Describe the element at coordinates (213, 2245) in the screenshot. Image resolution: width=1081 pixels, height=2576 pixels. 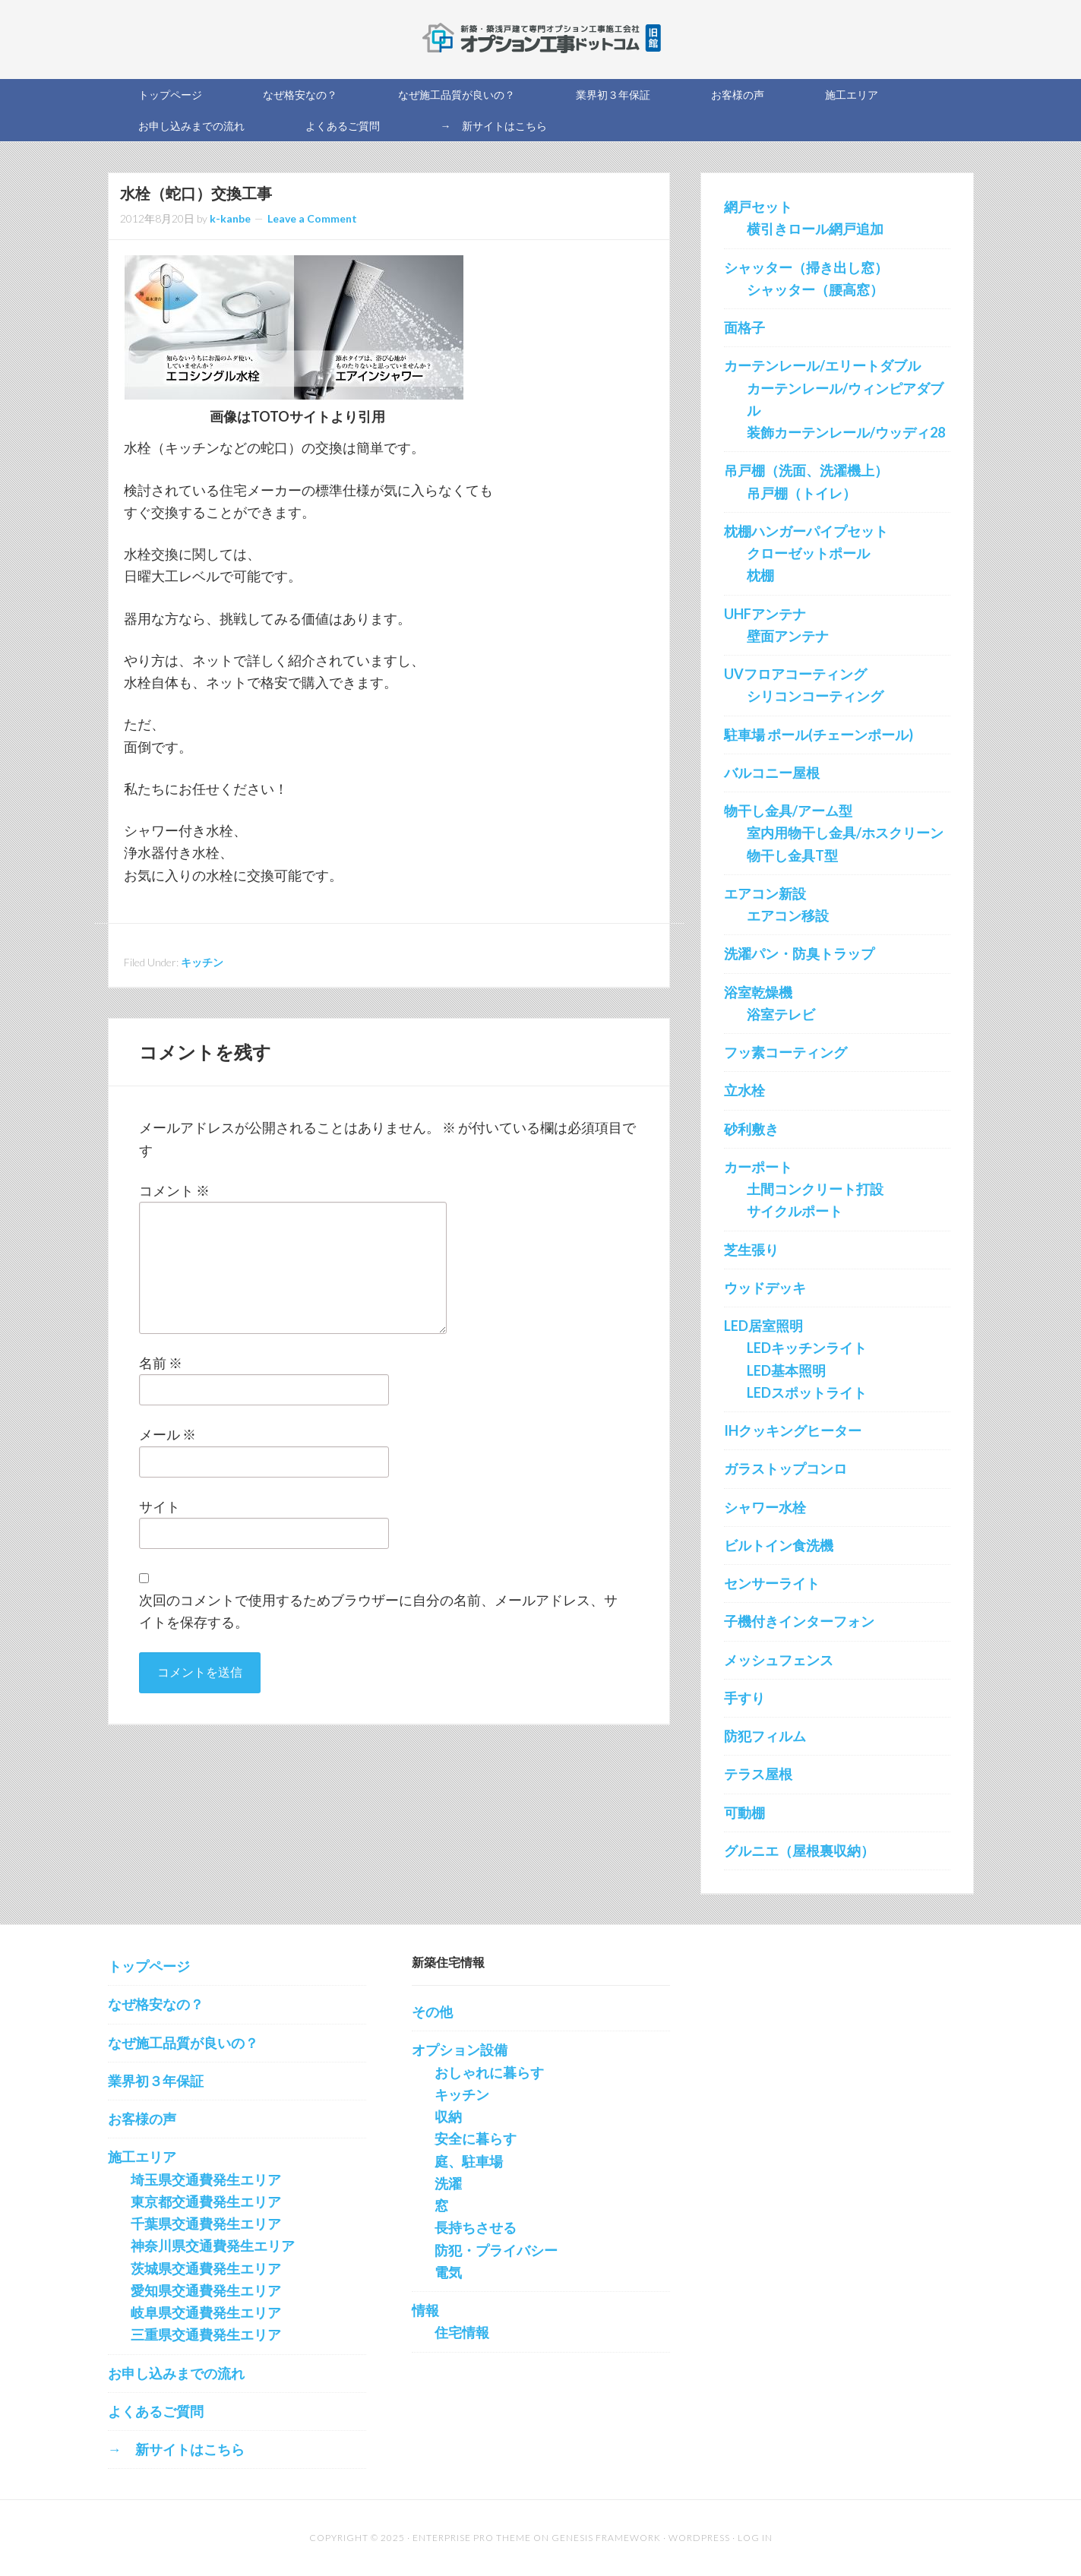
I see `神奈川県交通費発生エリア` at that location.